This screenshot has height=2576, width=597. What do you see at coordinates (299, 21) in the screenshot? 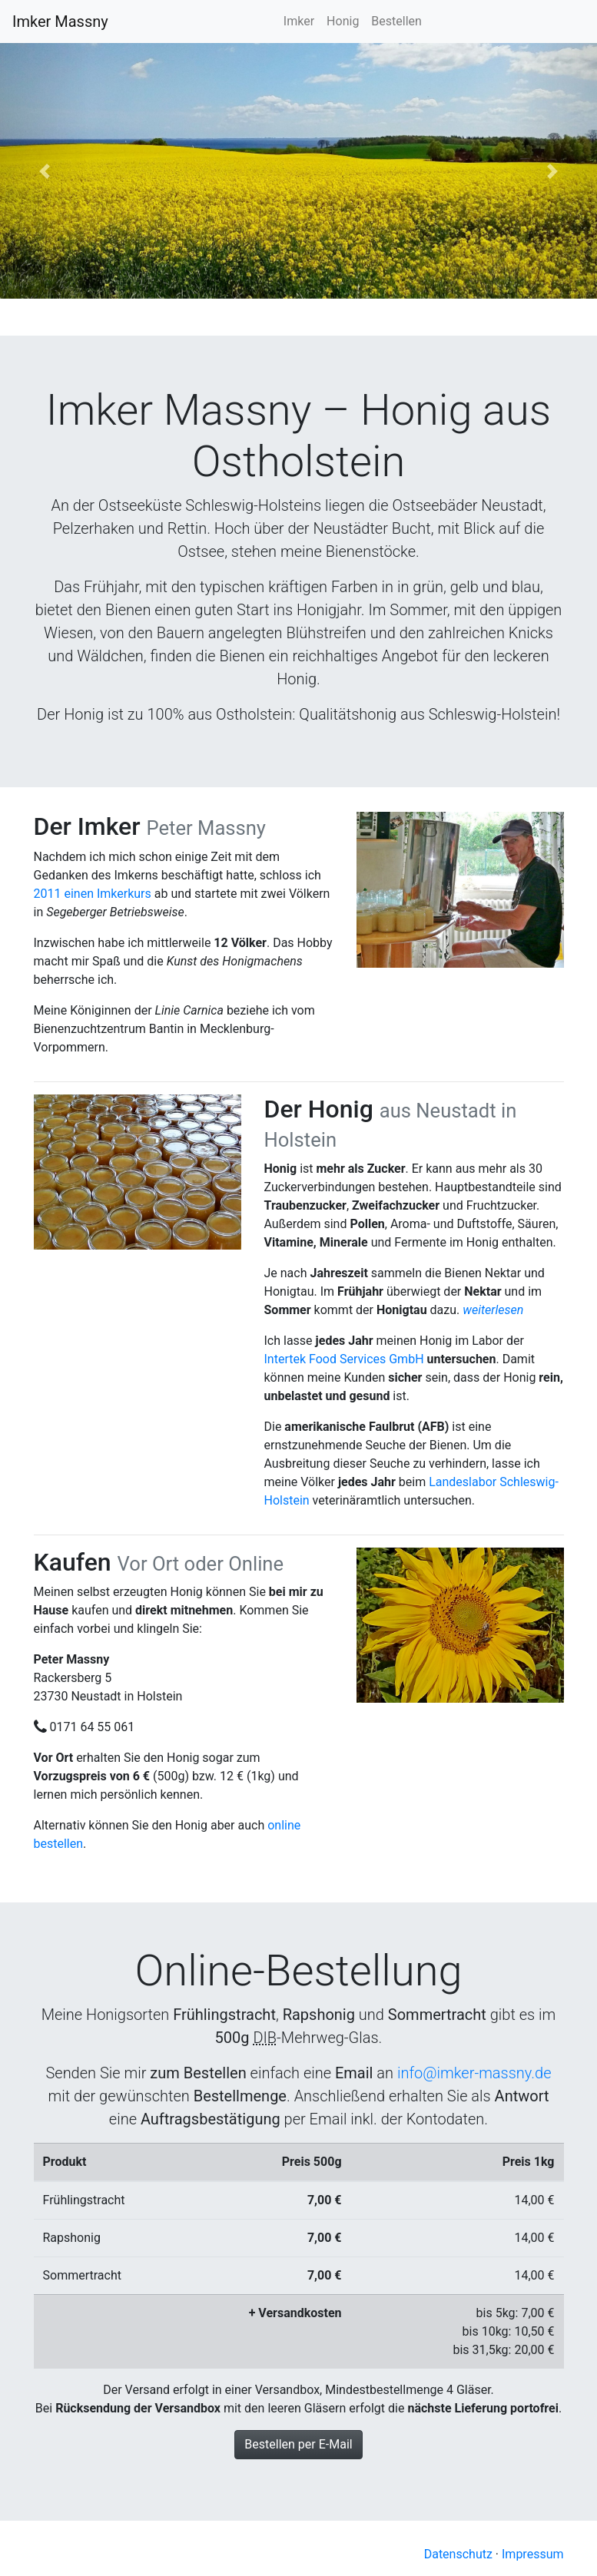
I see `Imker` at bounding box center [299, 21].